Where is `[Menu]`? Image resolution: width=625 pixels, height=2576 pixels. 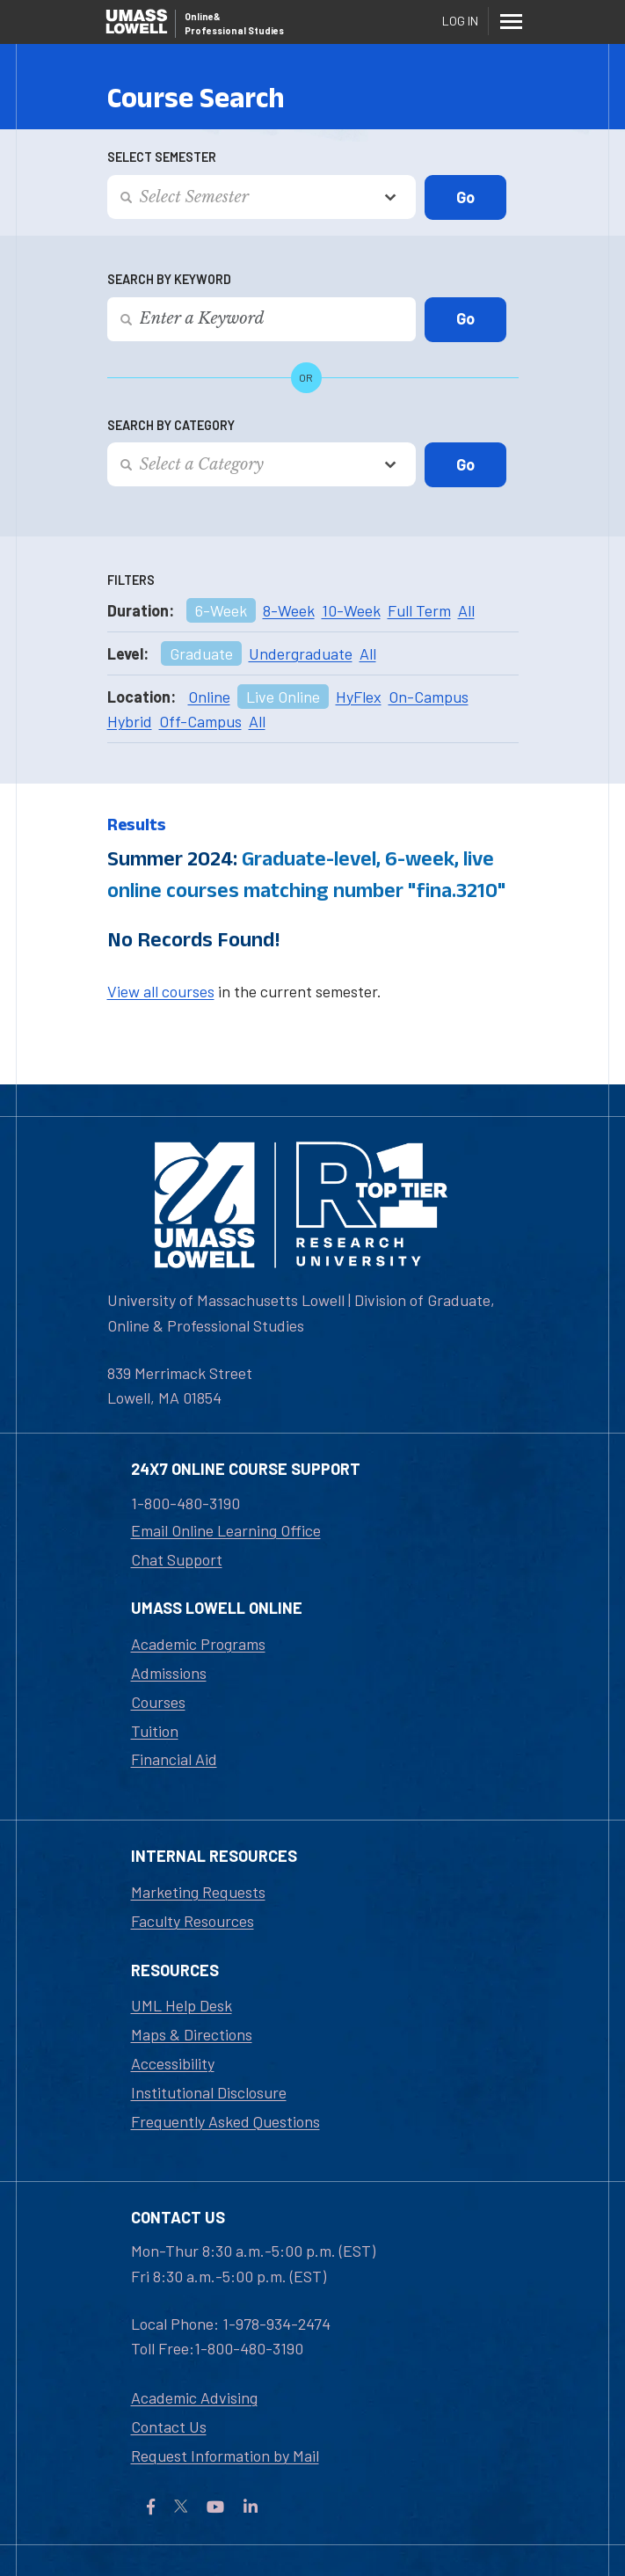 [Menu] is located at coordinates (511, 21).